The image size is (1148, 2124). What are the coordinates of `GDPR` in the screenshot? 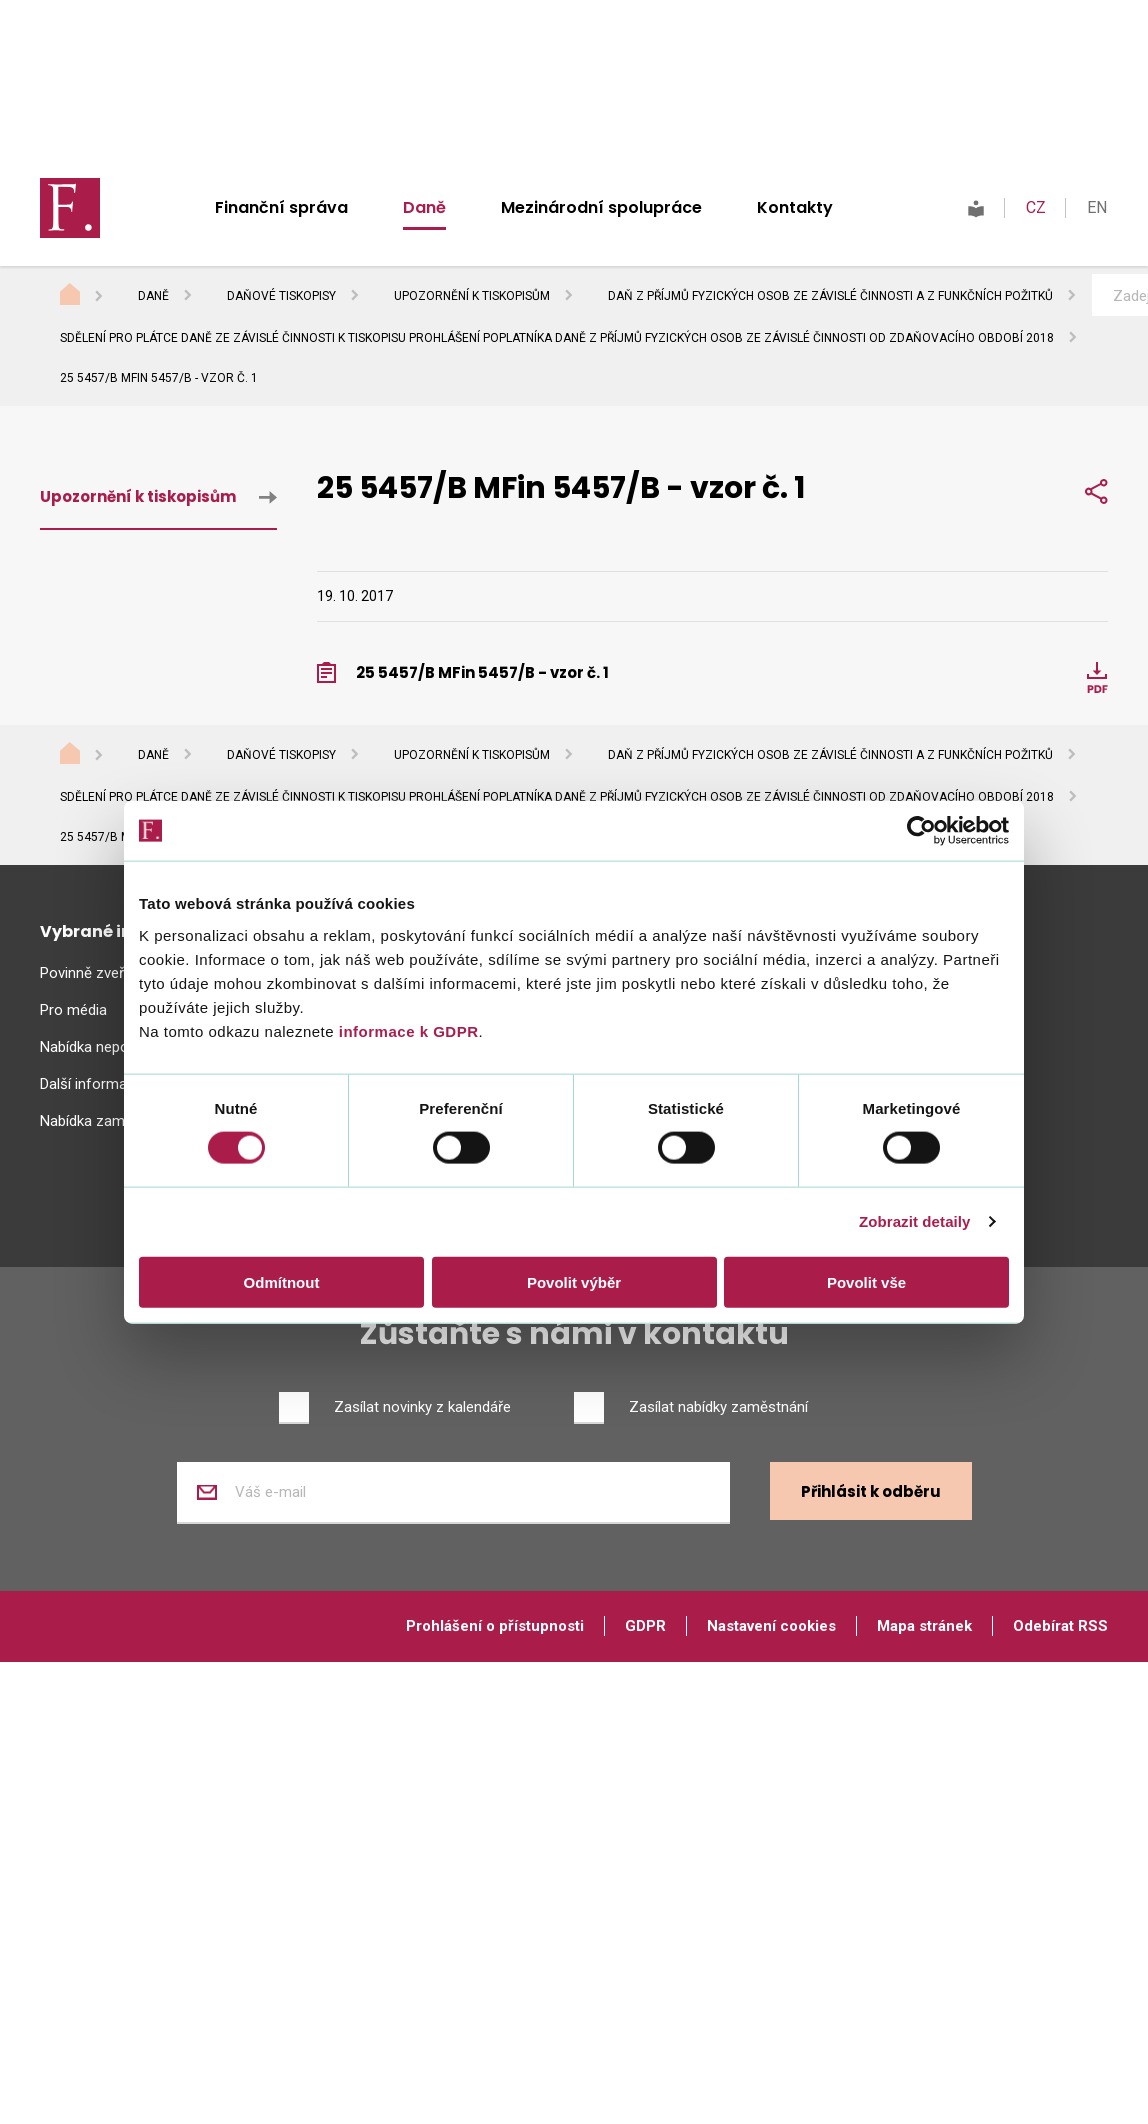 It's located at (645, 1626).